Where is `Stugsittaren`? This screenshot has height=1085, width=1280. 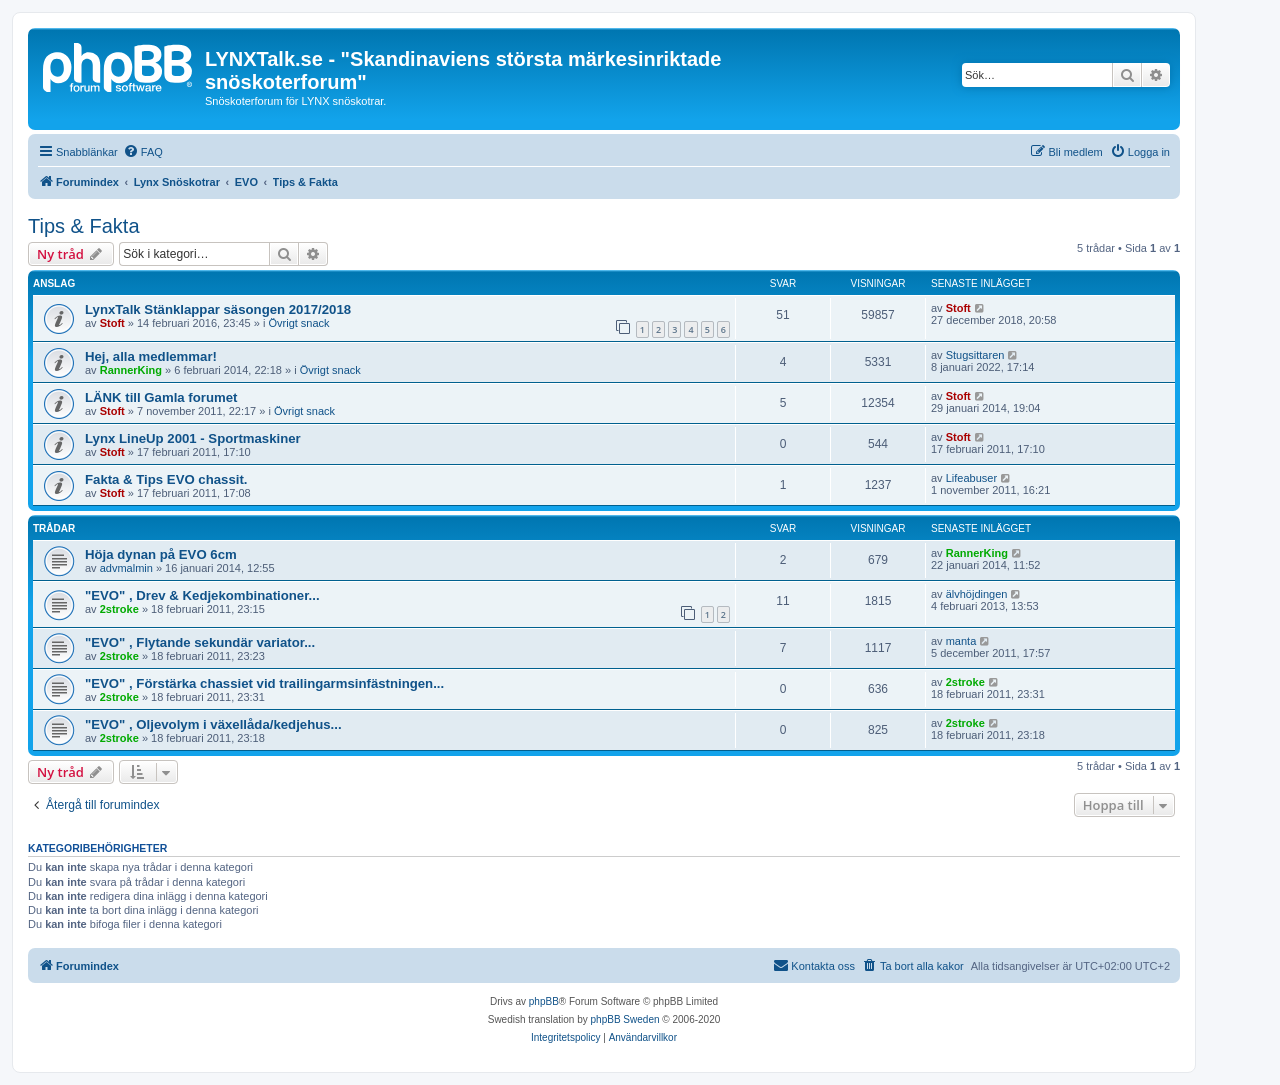 Stugsittaren is located at coordinates (975, 355).